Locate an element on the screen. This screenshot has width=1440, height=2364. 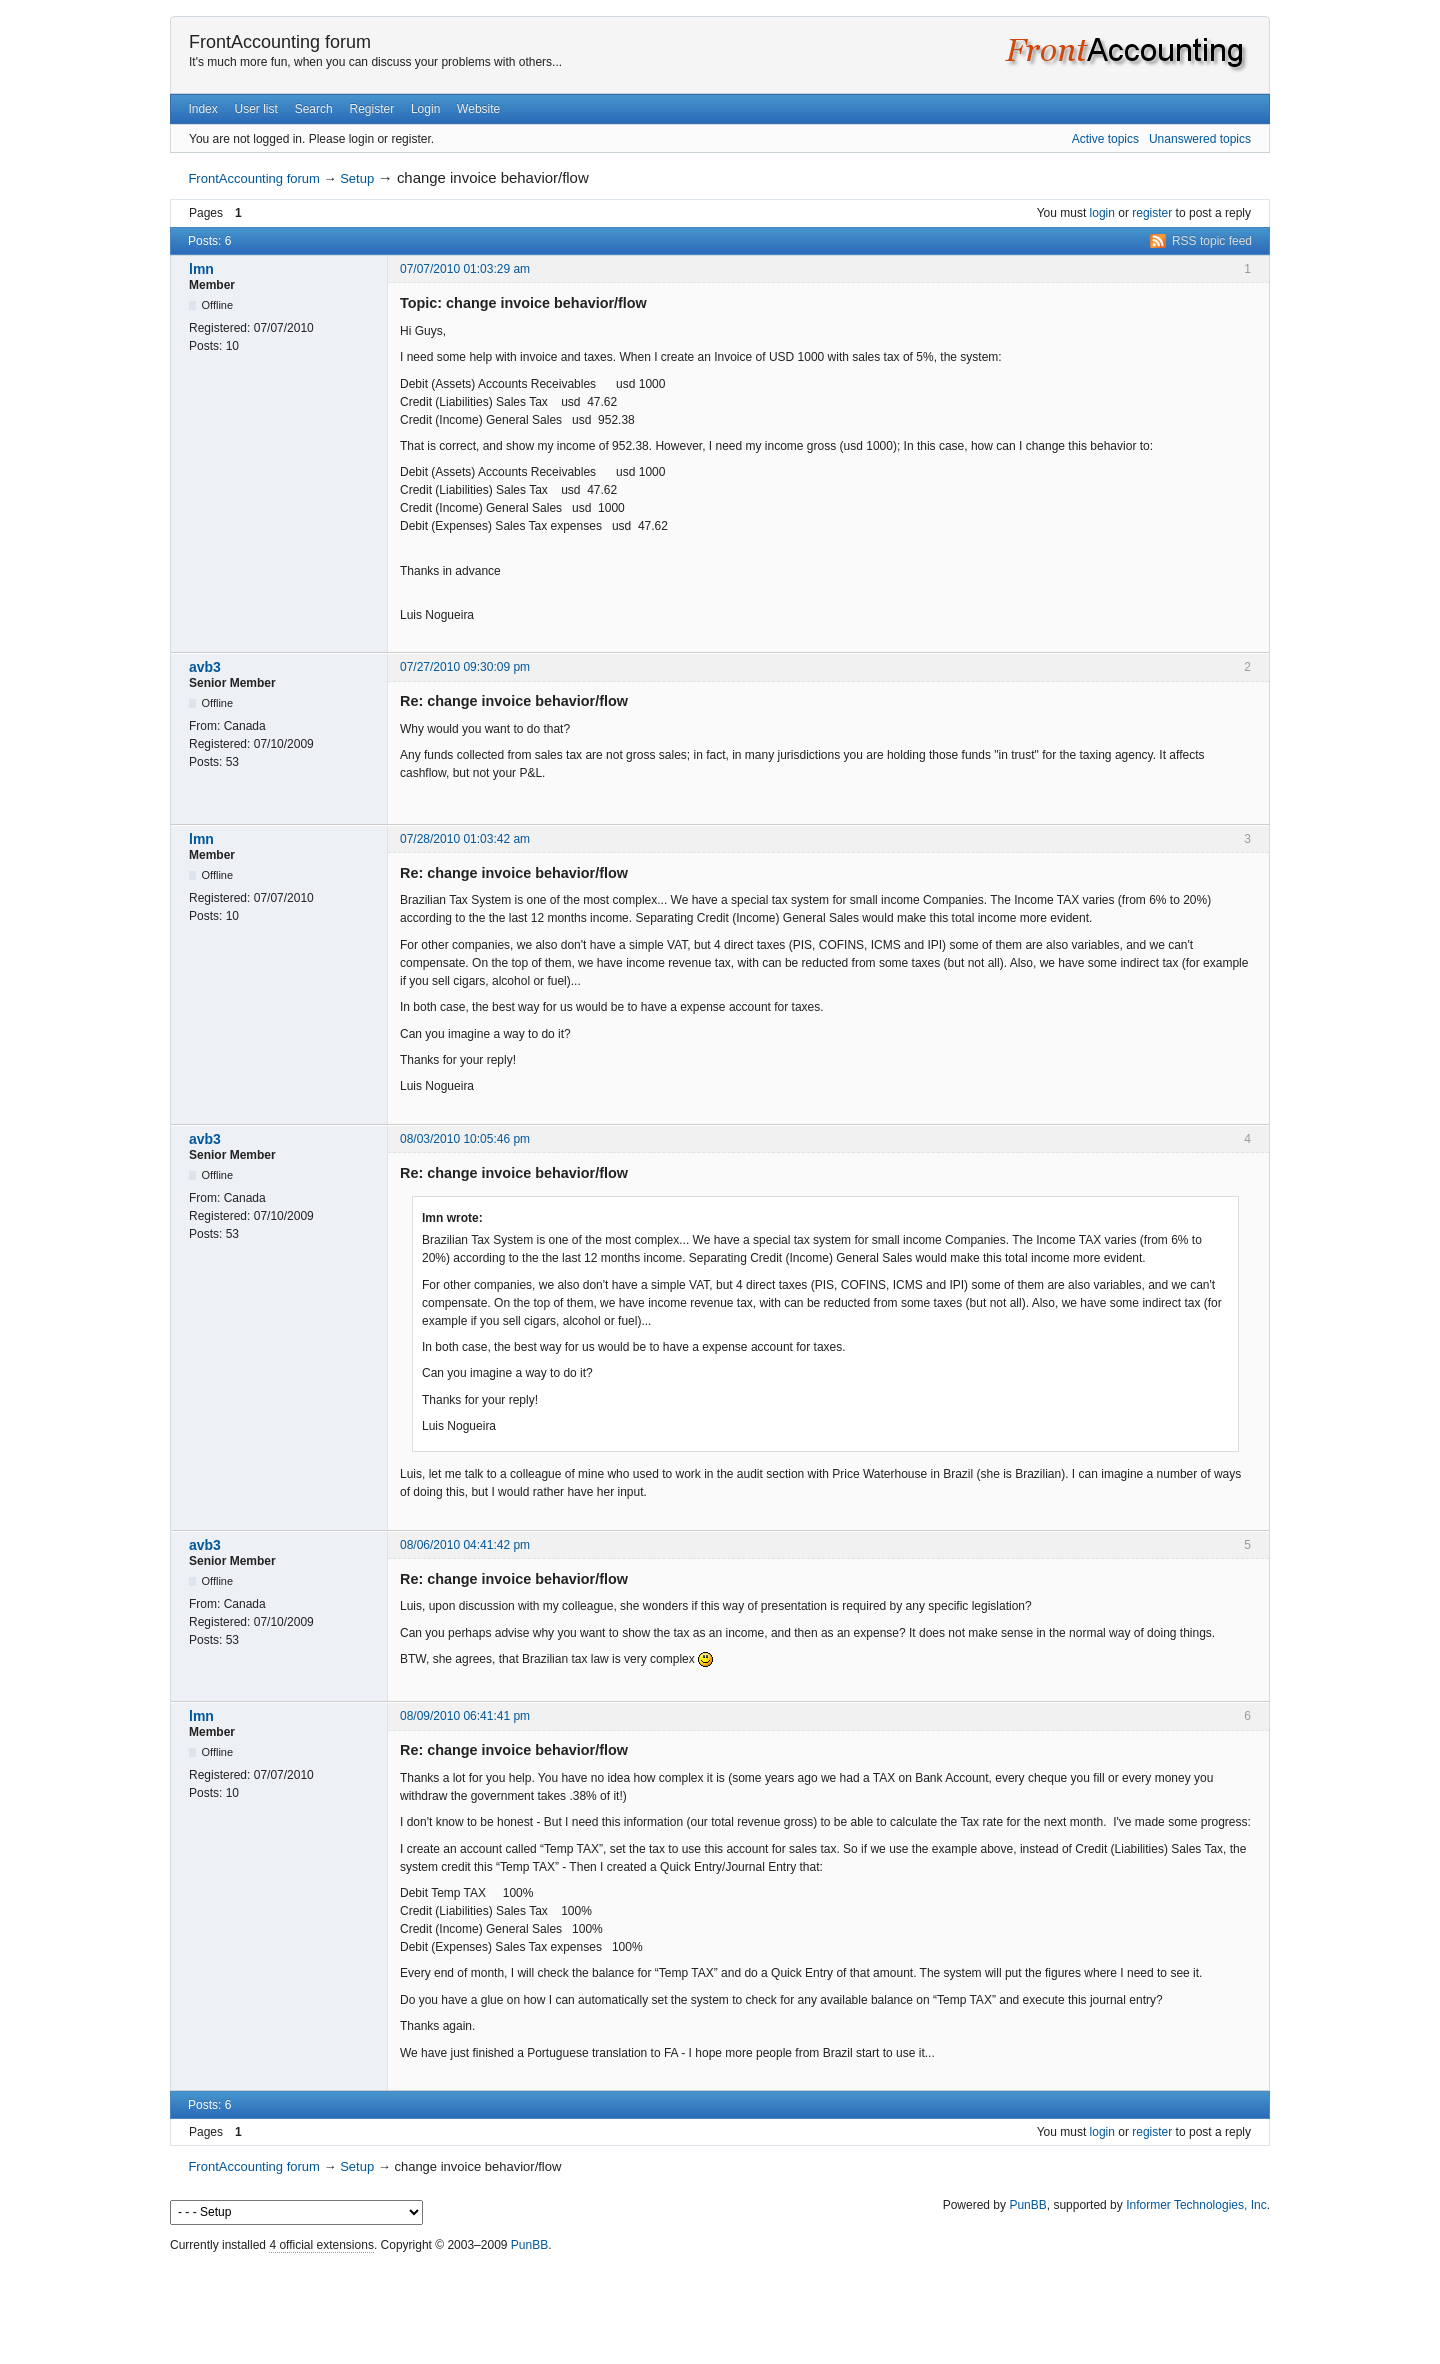
07/07/2010 01:03:29 am is located at coordinates (465, 269).